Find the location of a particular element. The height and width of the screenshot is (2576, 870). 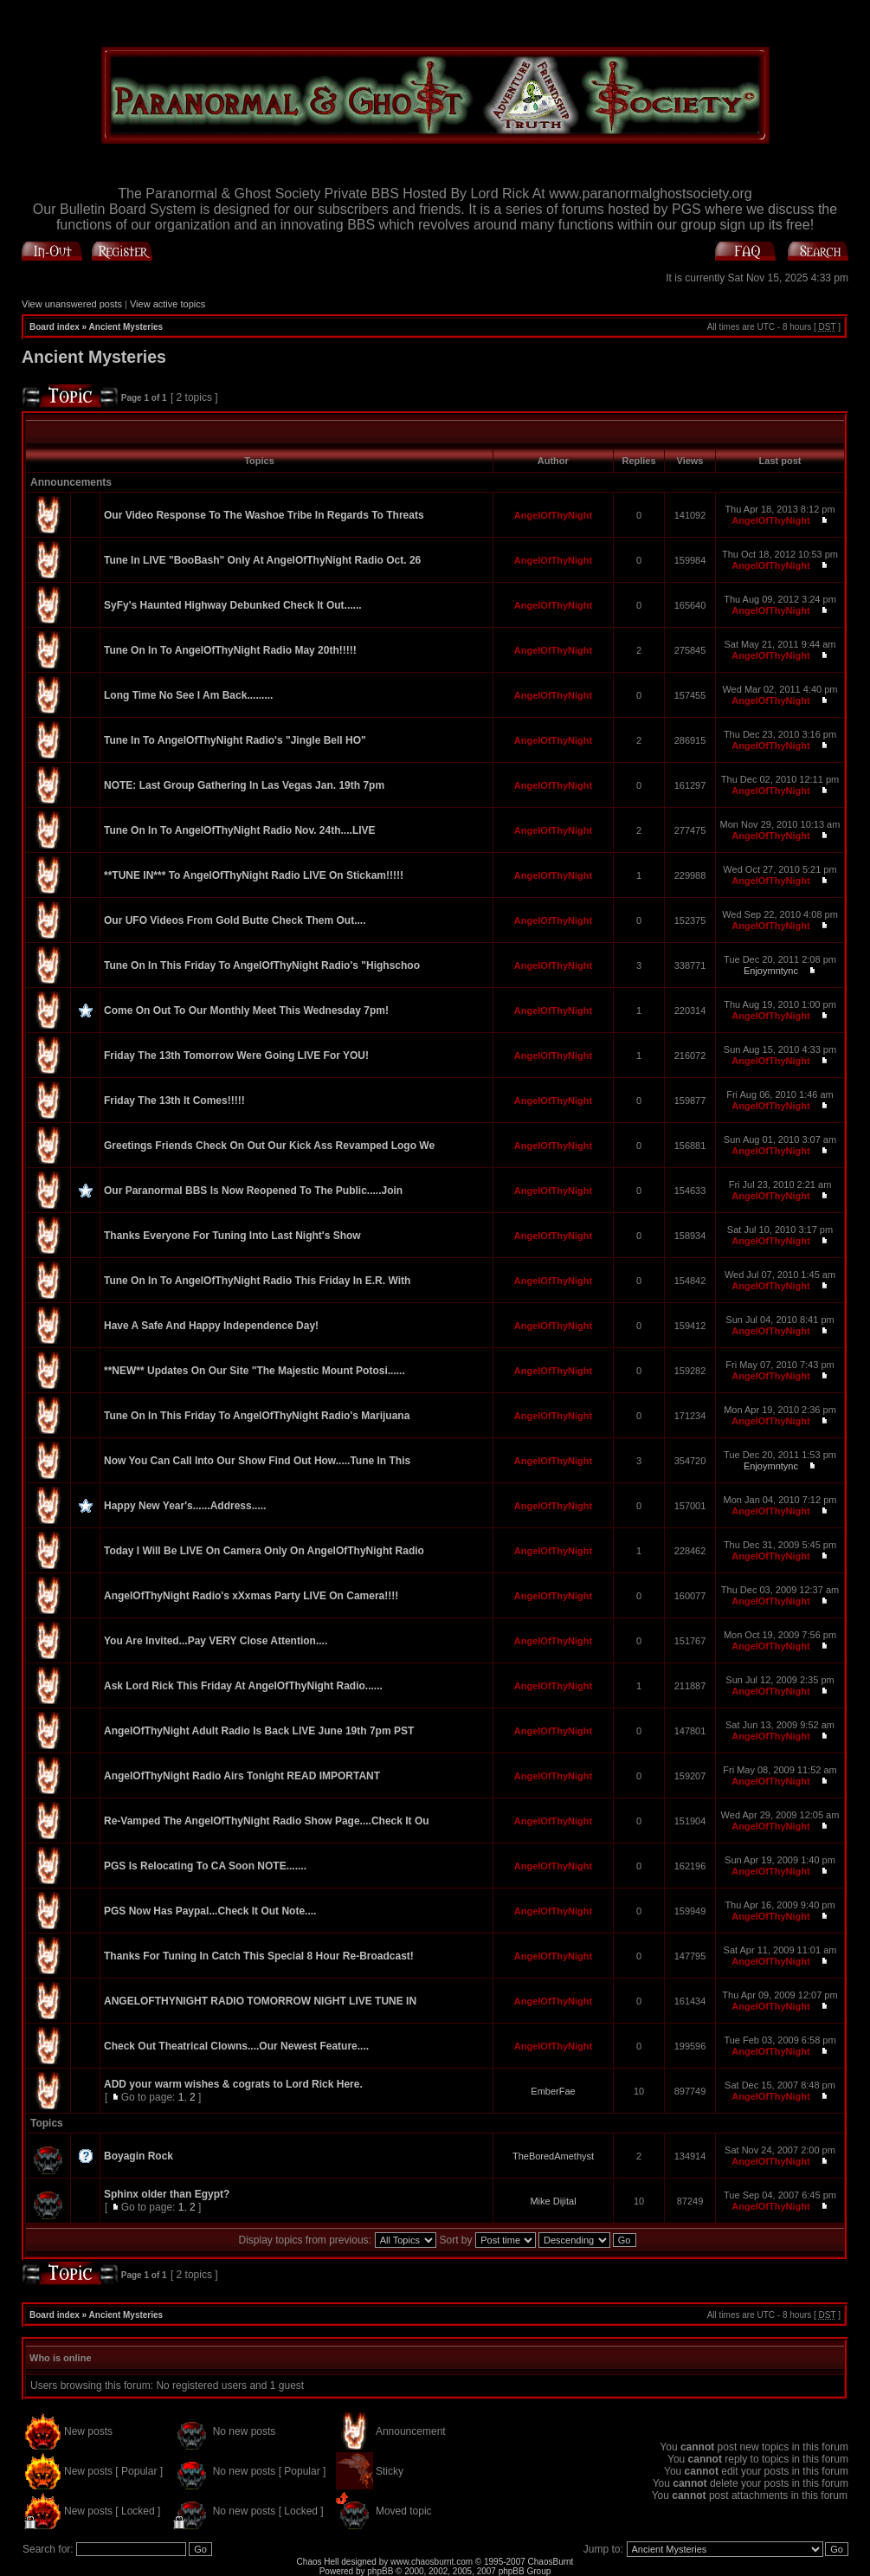

Mike Dijital is located at coordinates (553, 2201).